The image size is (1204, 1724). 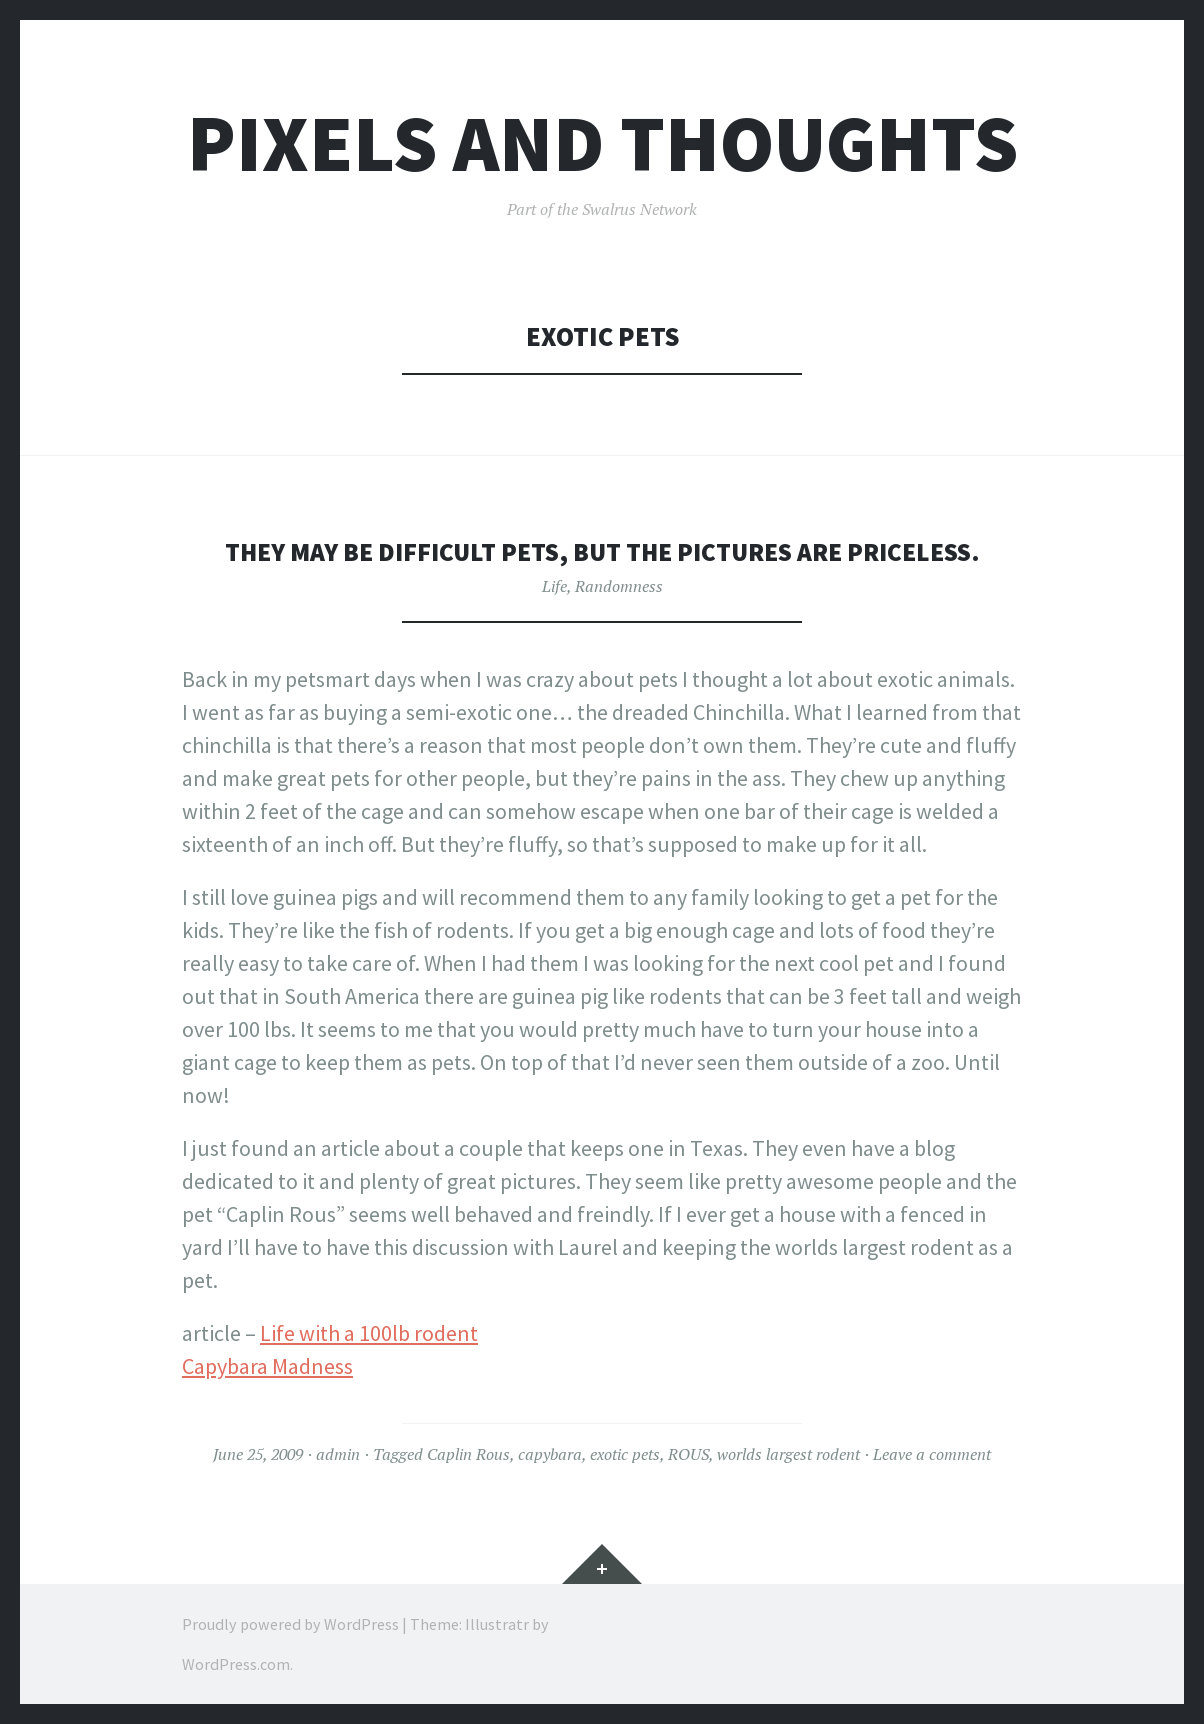 I want to click on Life, so click(x=554, y=586).